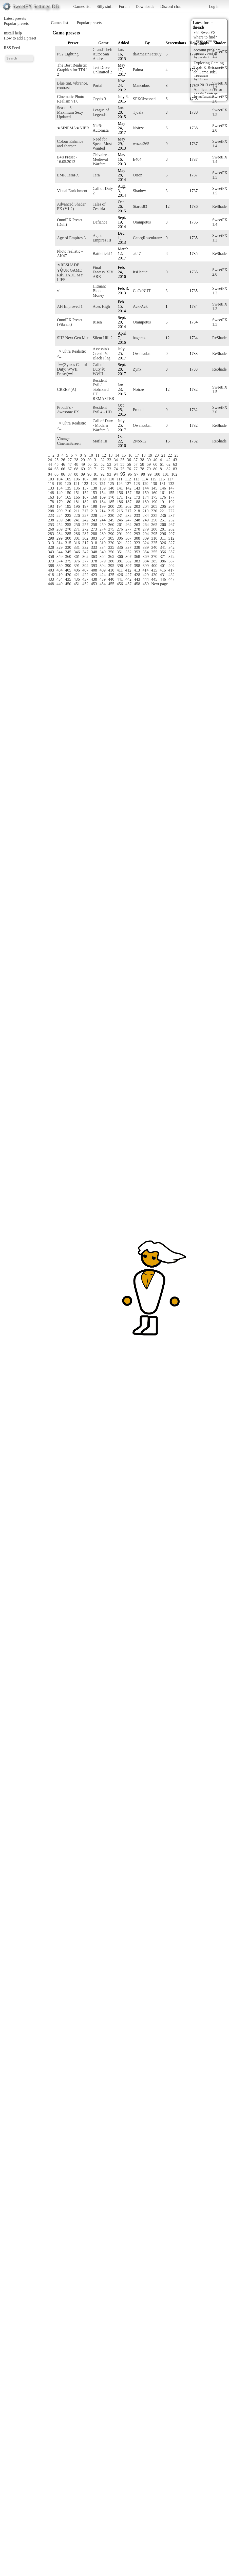 This screenshot has height=2576, width=229. What do you see at coordinates (99, 290) in the screenshot?
I see `Hitman: Blood Money` at bounding box center [99, 290].